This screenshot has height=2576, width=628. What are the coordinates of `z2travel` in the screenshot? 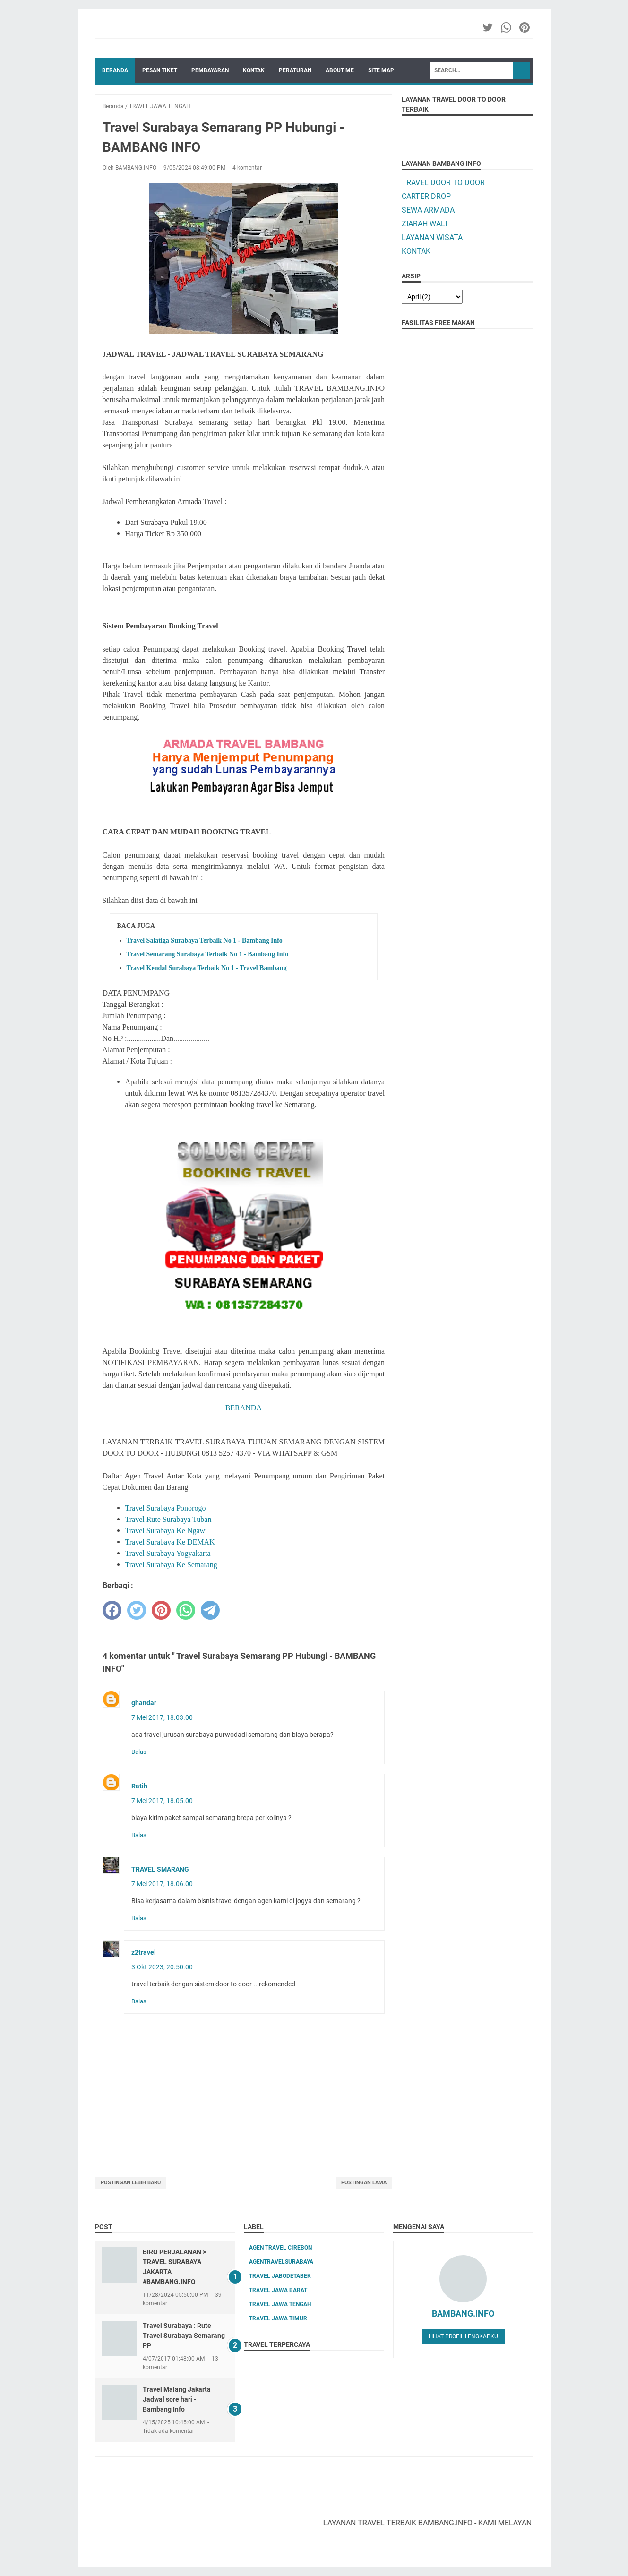 It's located at (143, 1952).